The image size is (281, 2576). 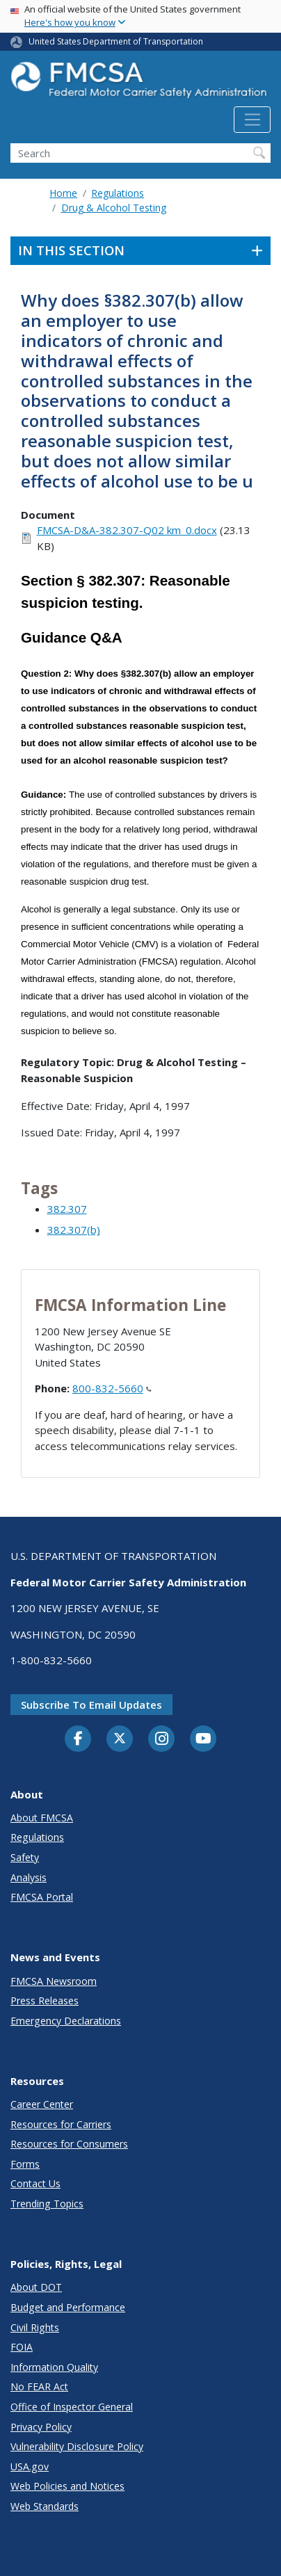 I want to click on Budget and Performance, so click(x=67, y=2307).